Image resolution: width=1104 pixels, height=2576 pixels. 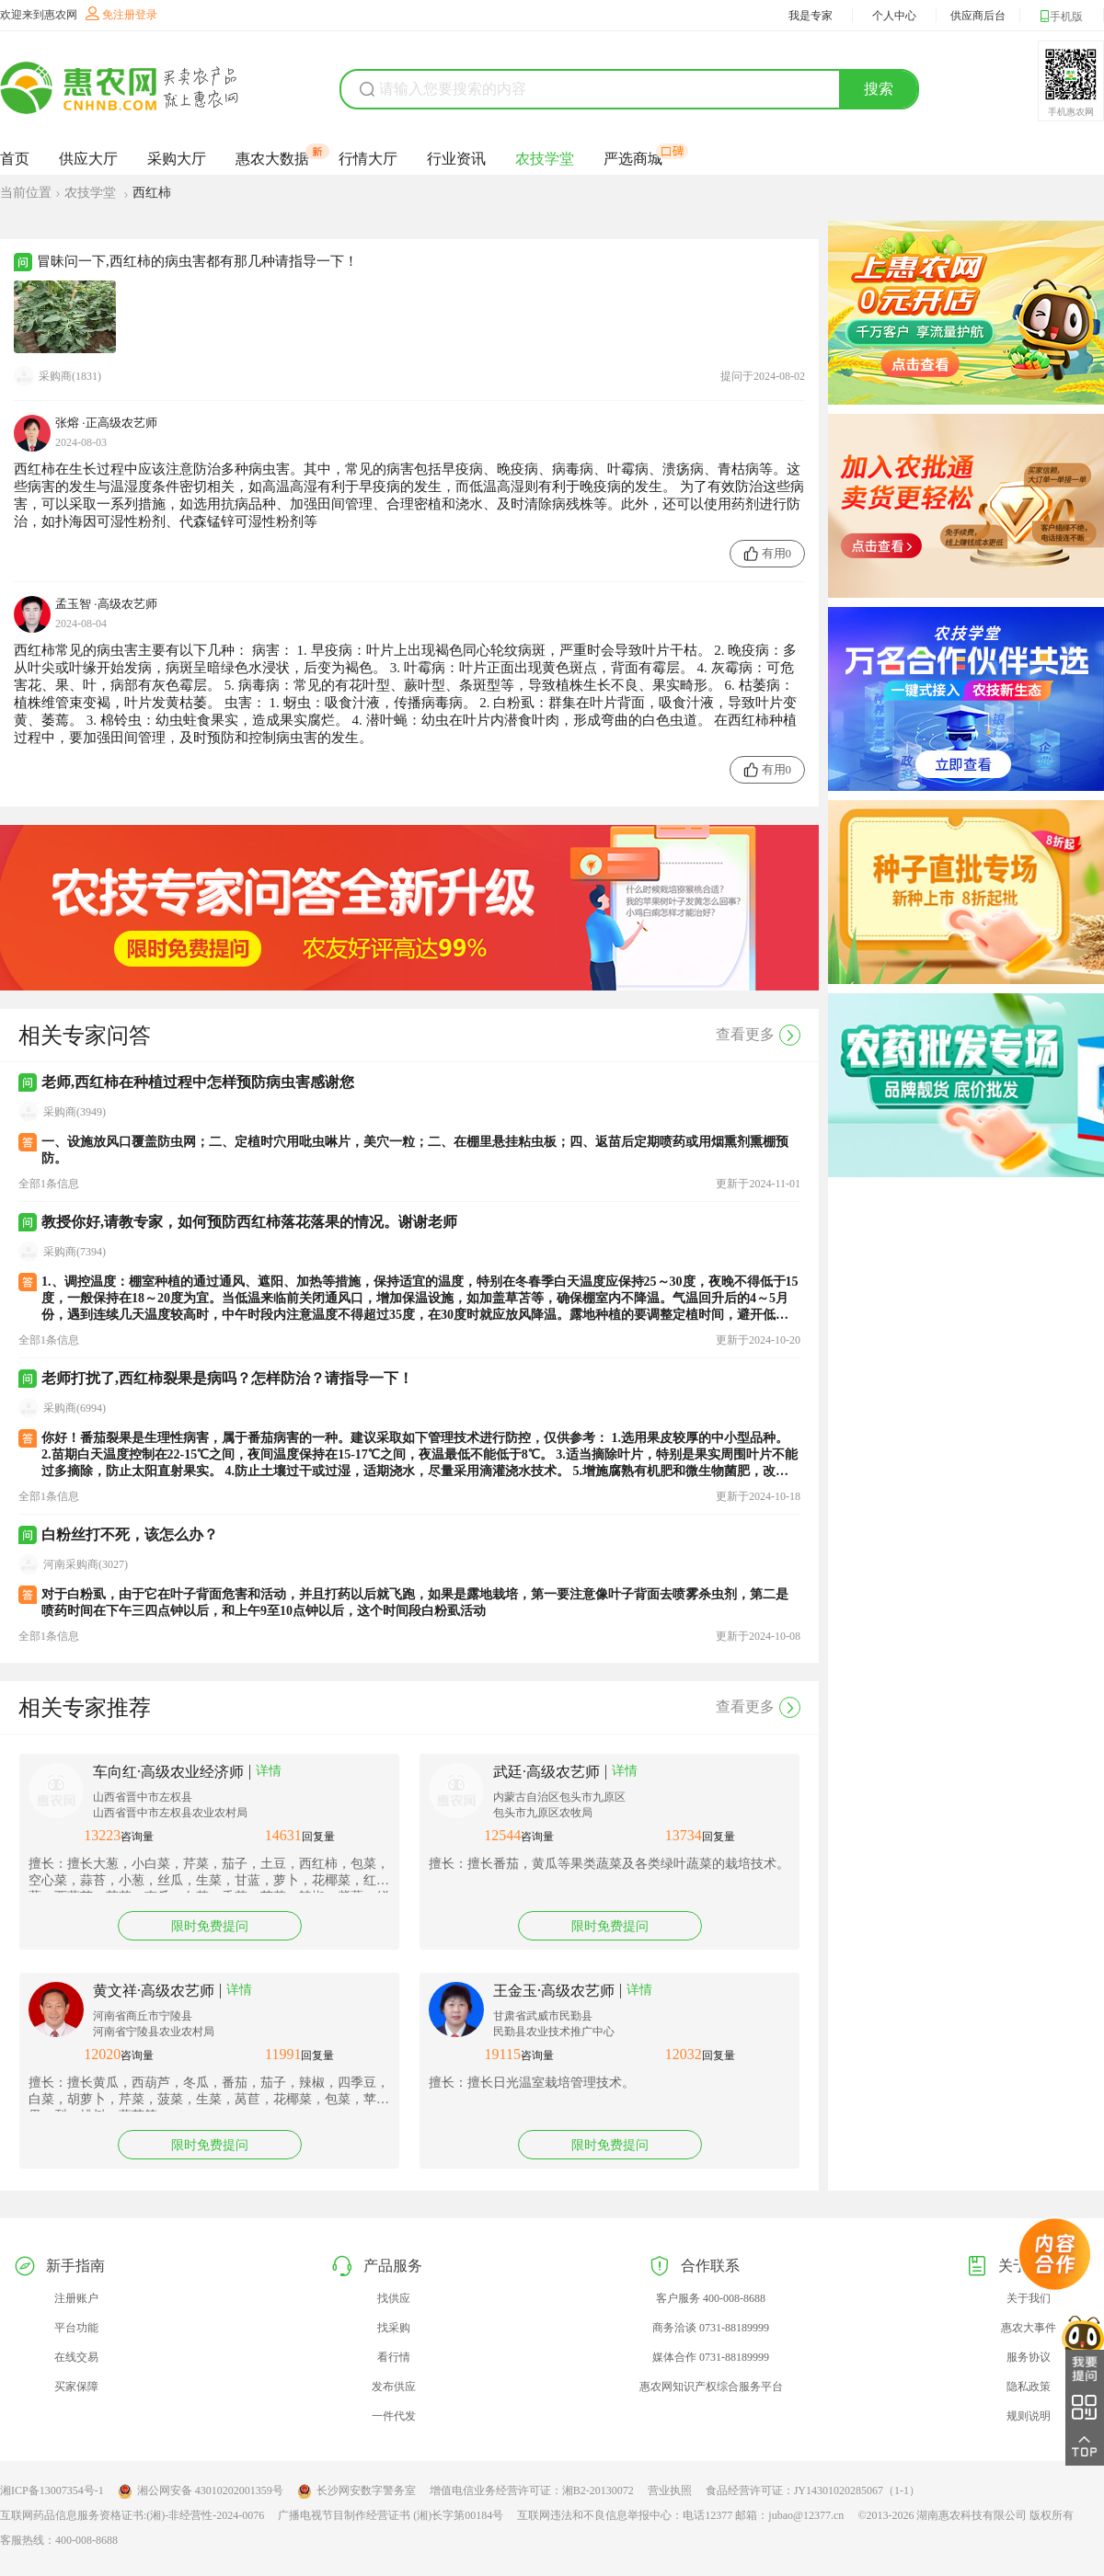 What do you see at coordinates (176, 158) in the screenshot?
I see `采购大厅` at bounding box center [176, 158].